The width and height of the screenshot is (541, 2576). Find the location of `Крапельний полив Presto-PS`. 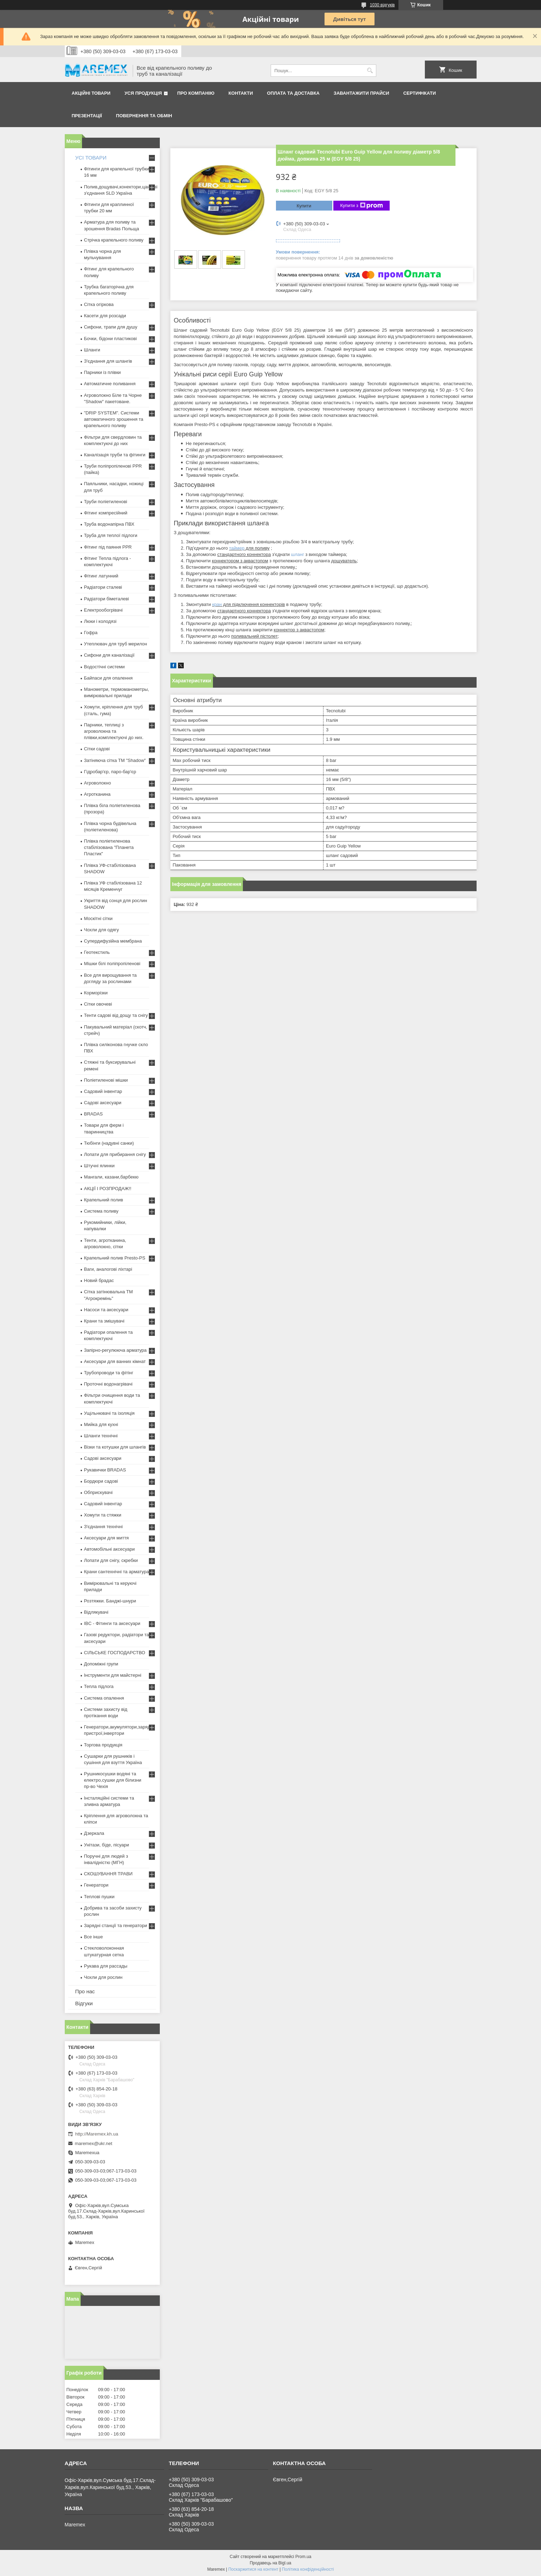

Крапельний полив Presto-PS is located at coordinates (114, 1258).